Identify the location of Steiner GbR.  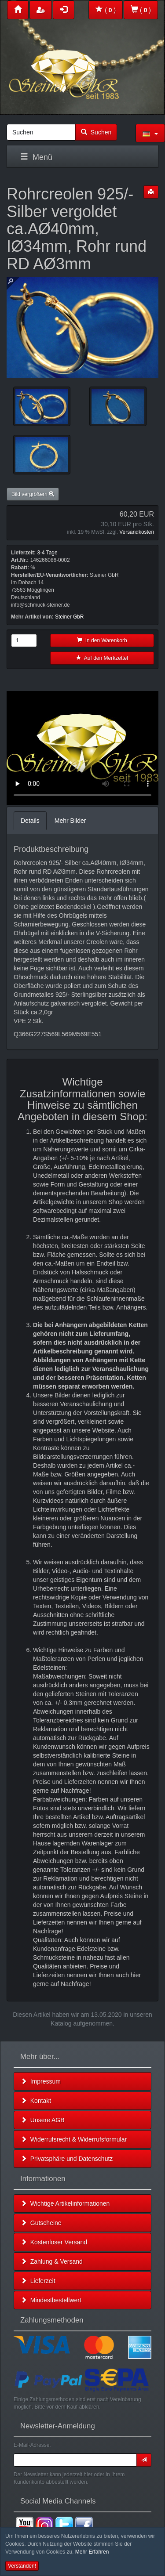
(69, 617).